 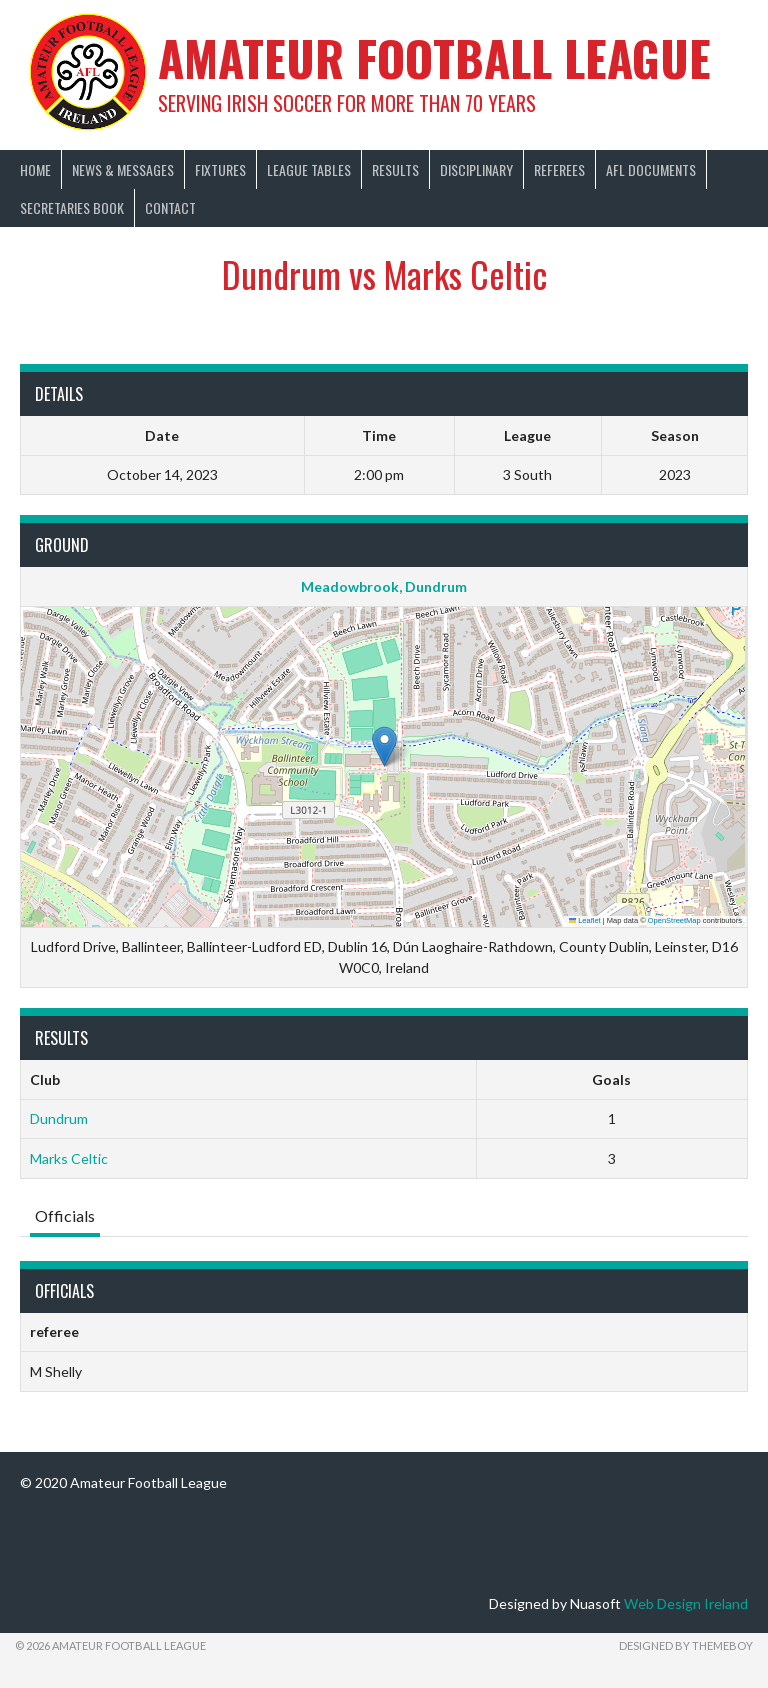 I want to click on Disciplinary, so click(x=476, y=169).